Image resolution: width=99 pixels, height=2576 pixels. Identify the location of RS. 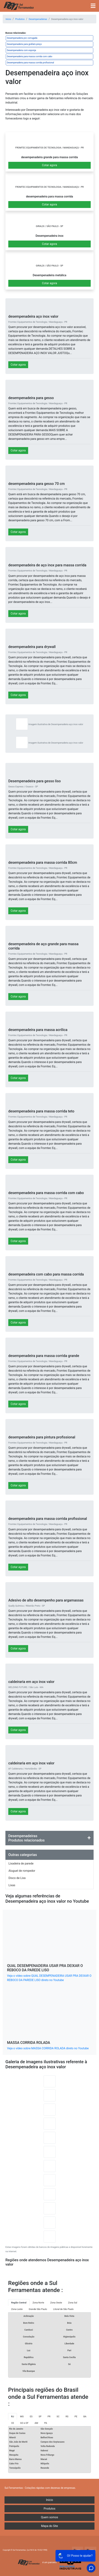
(67, 2416).